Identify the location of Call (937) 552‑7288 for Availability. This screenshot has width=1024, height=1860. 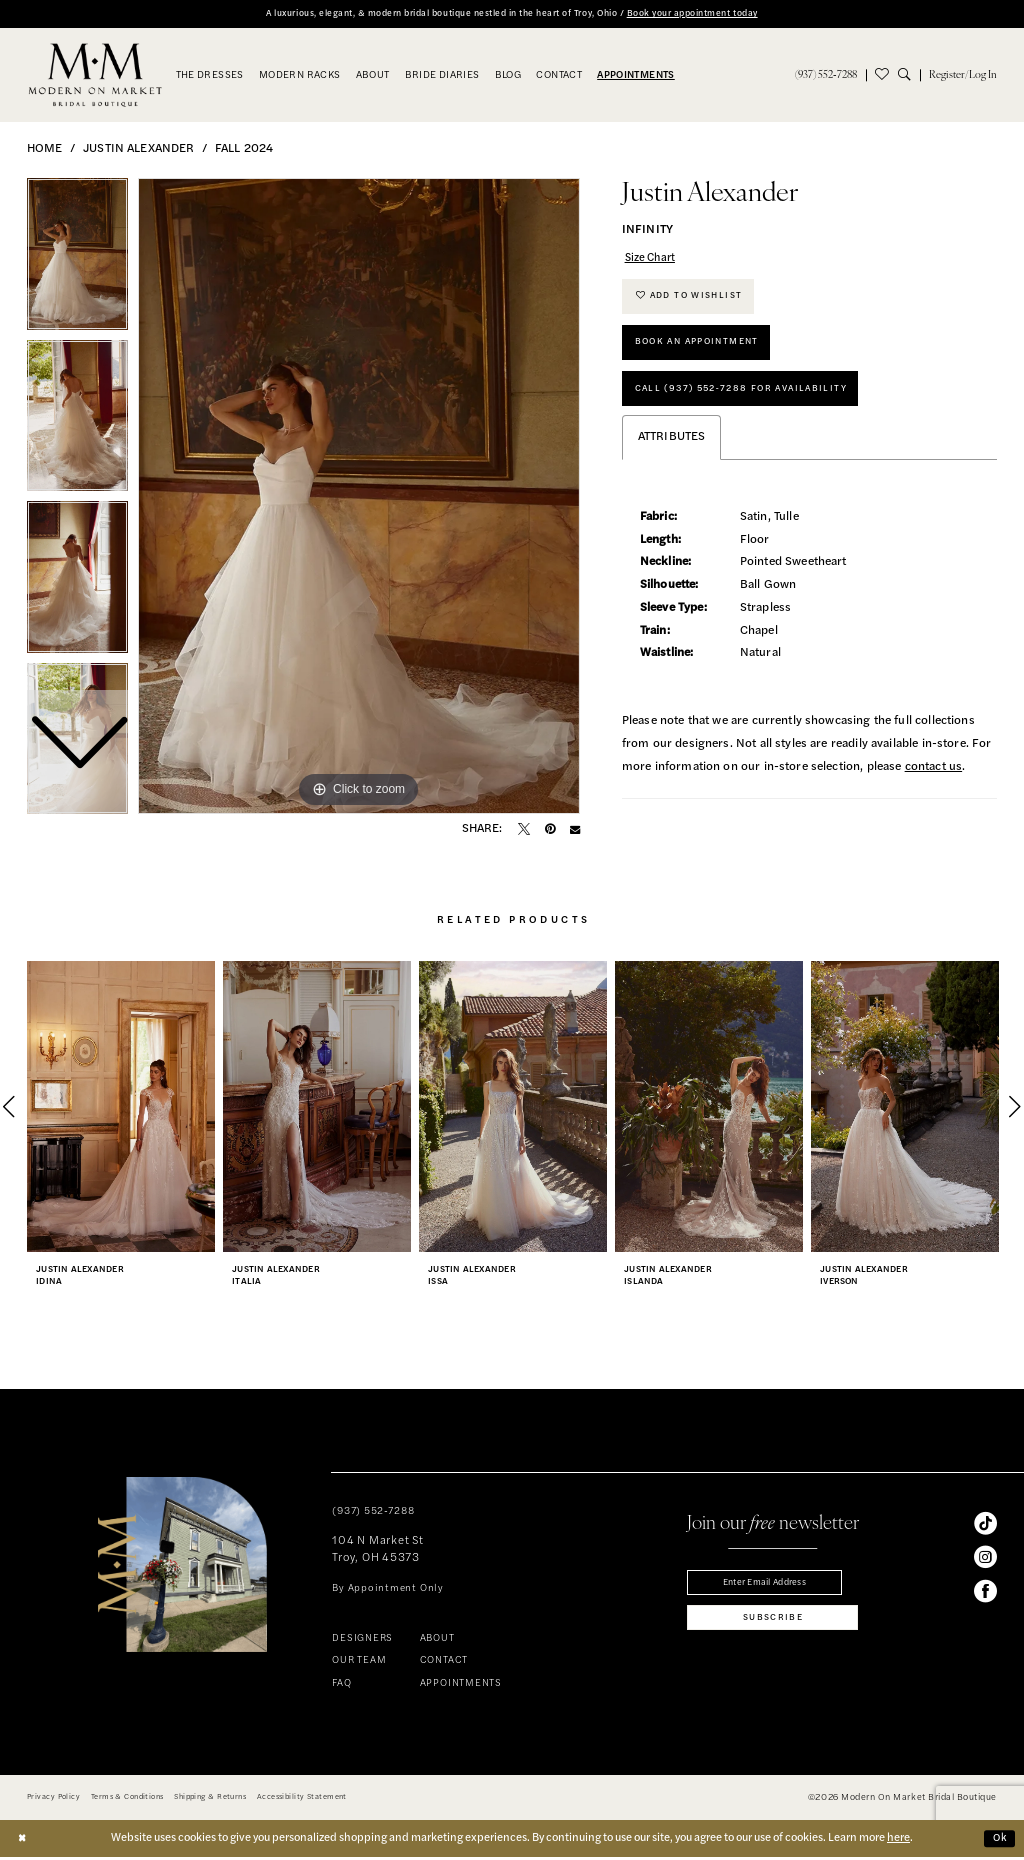
(752, 404).